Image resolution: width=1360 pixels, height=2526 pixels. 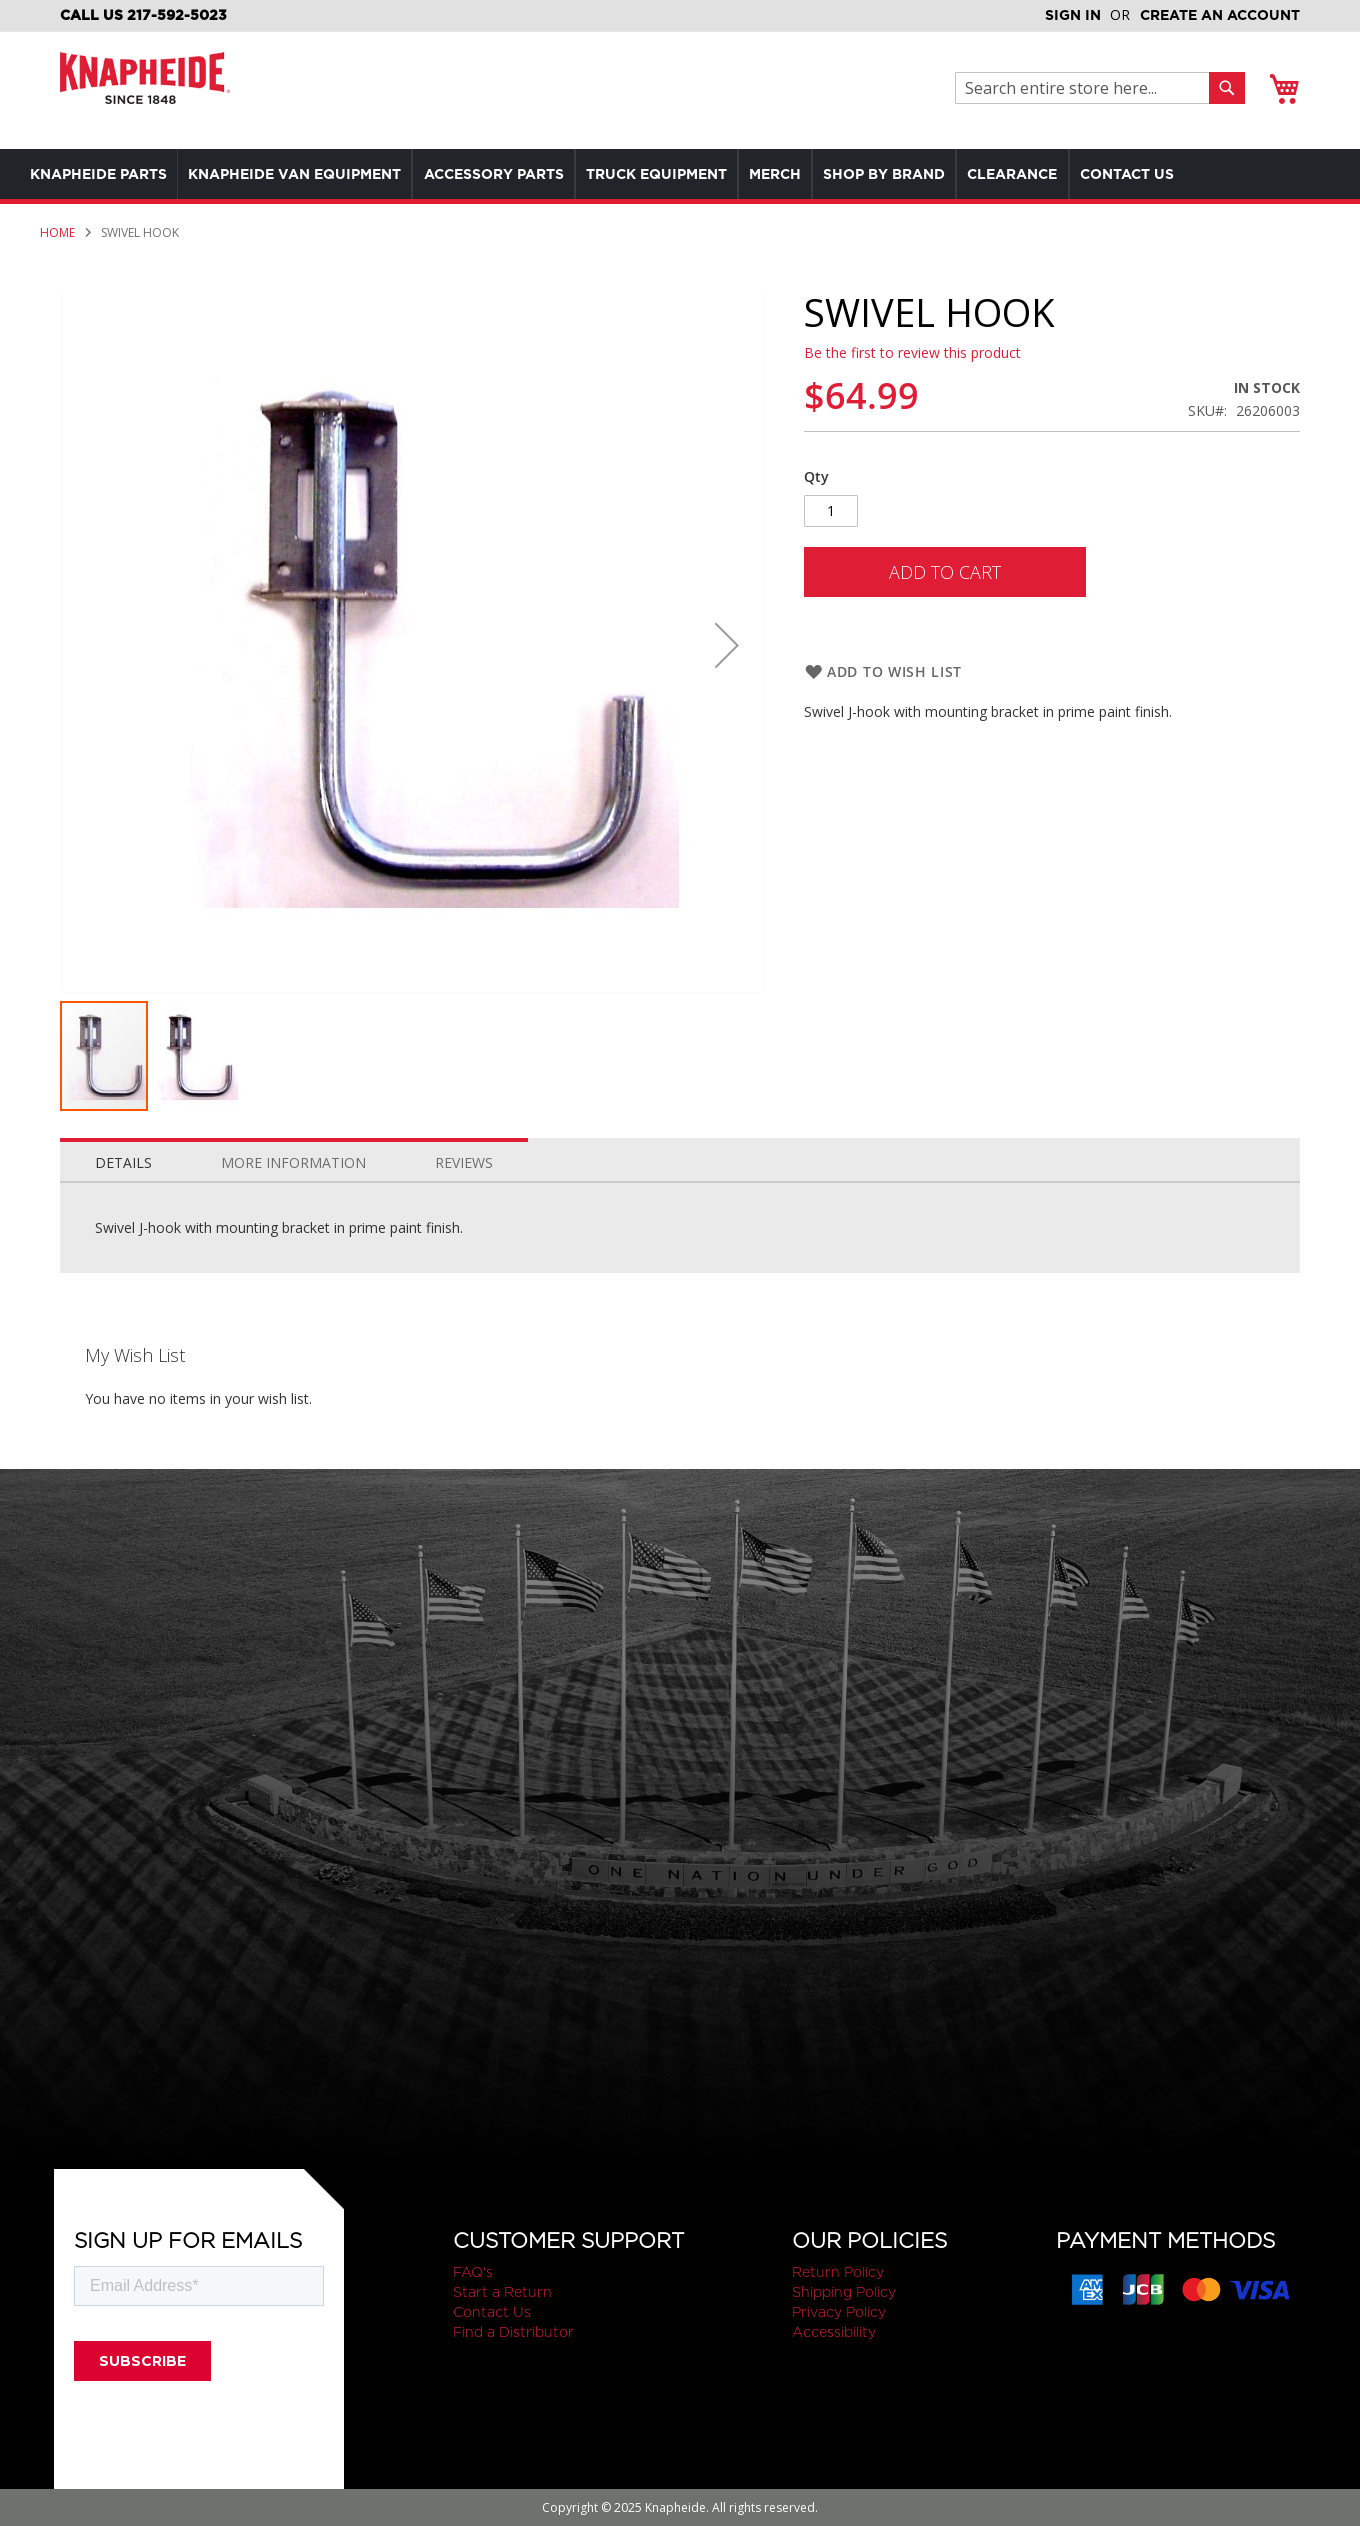 I want to click on Accessibility, so click(x=834, y=2332).